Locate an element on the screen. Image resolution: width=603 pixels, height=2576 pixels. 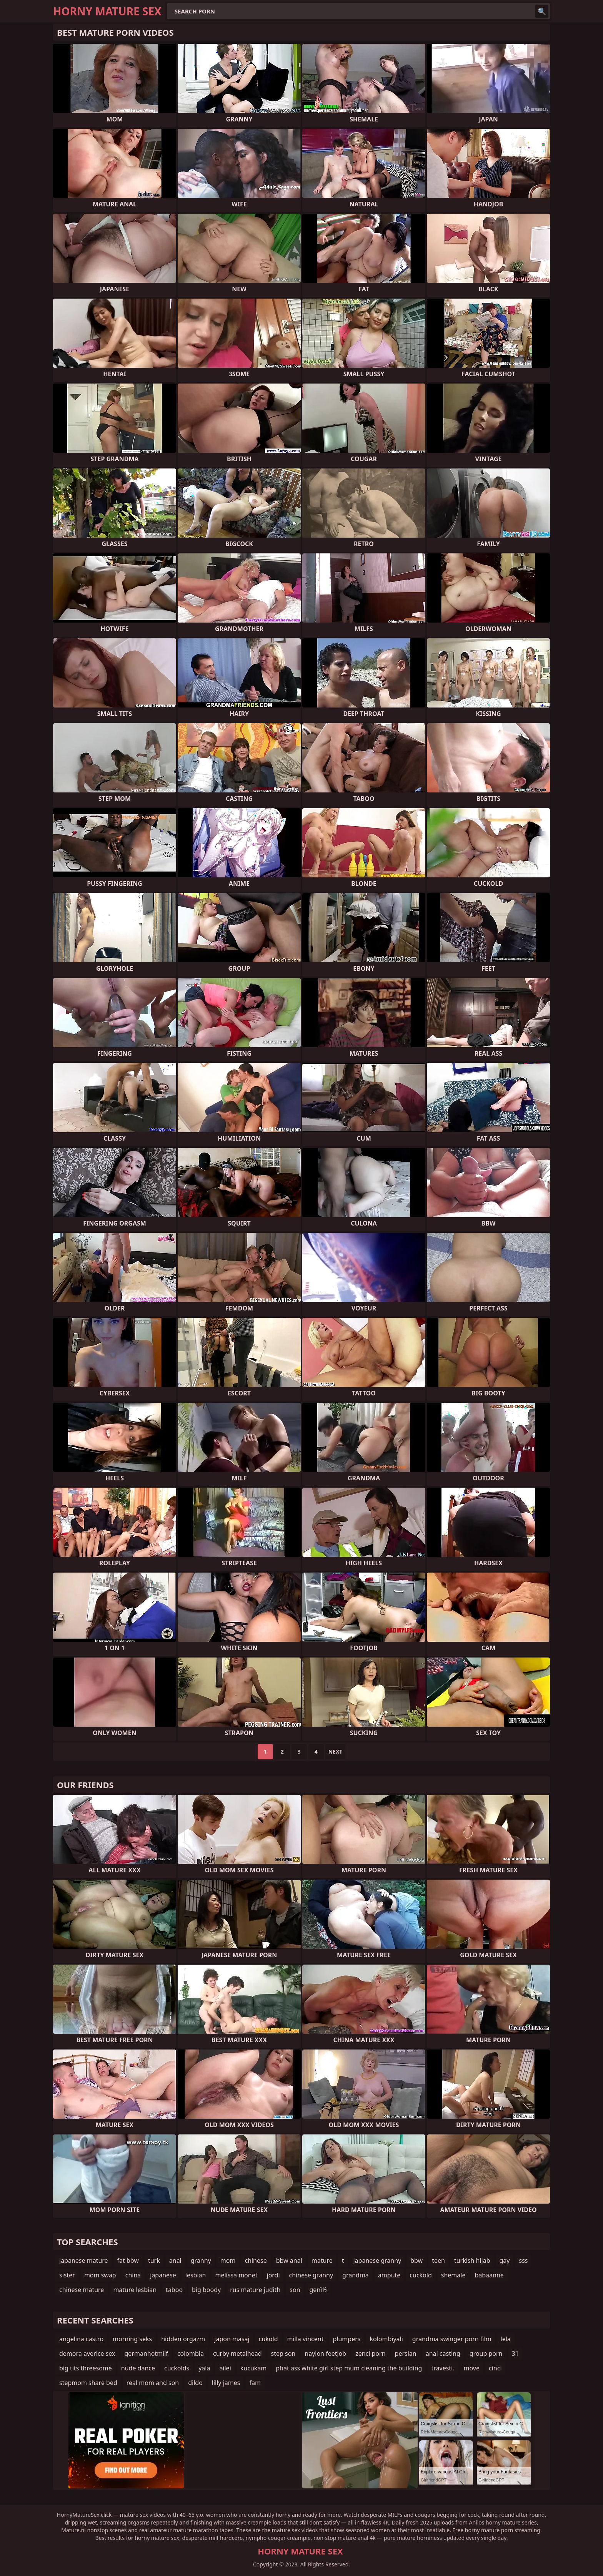
cukold is located at coordinates (268, 2339).